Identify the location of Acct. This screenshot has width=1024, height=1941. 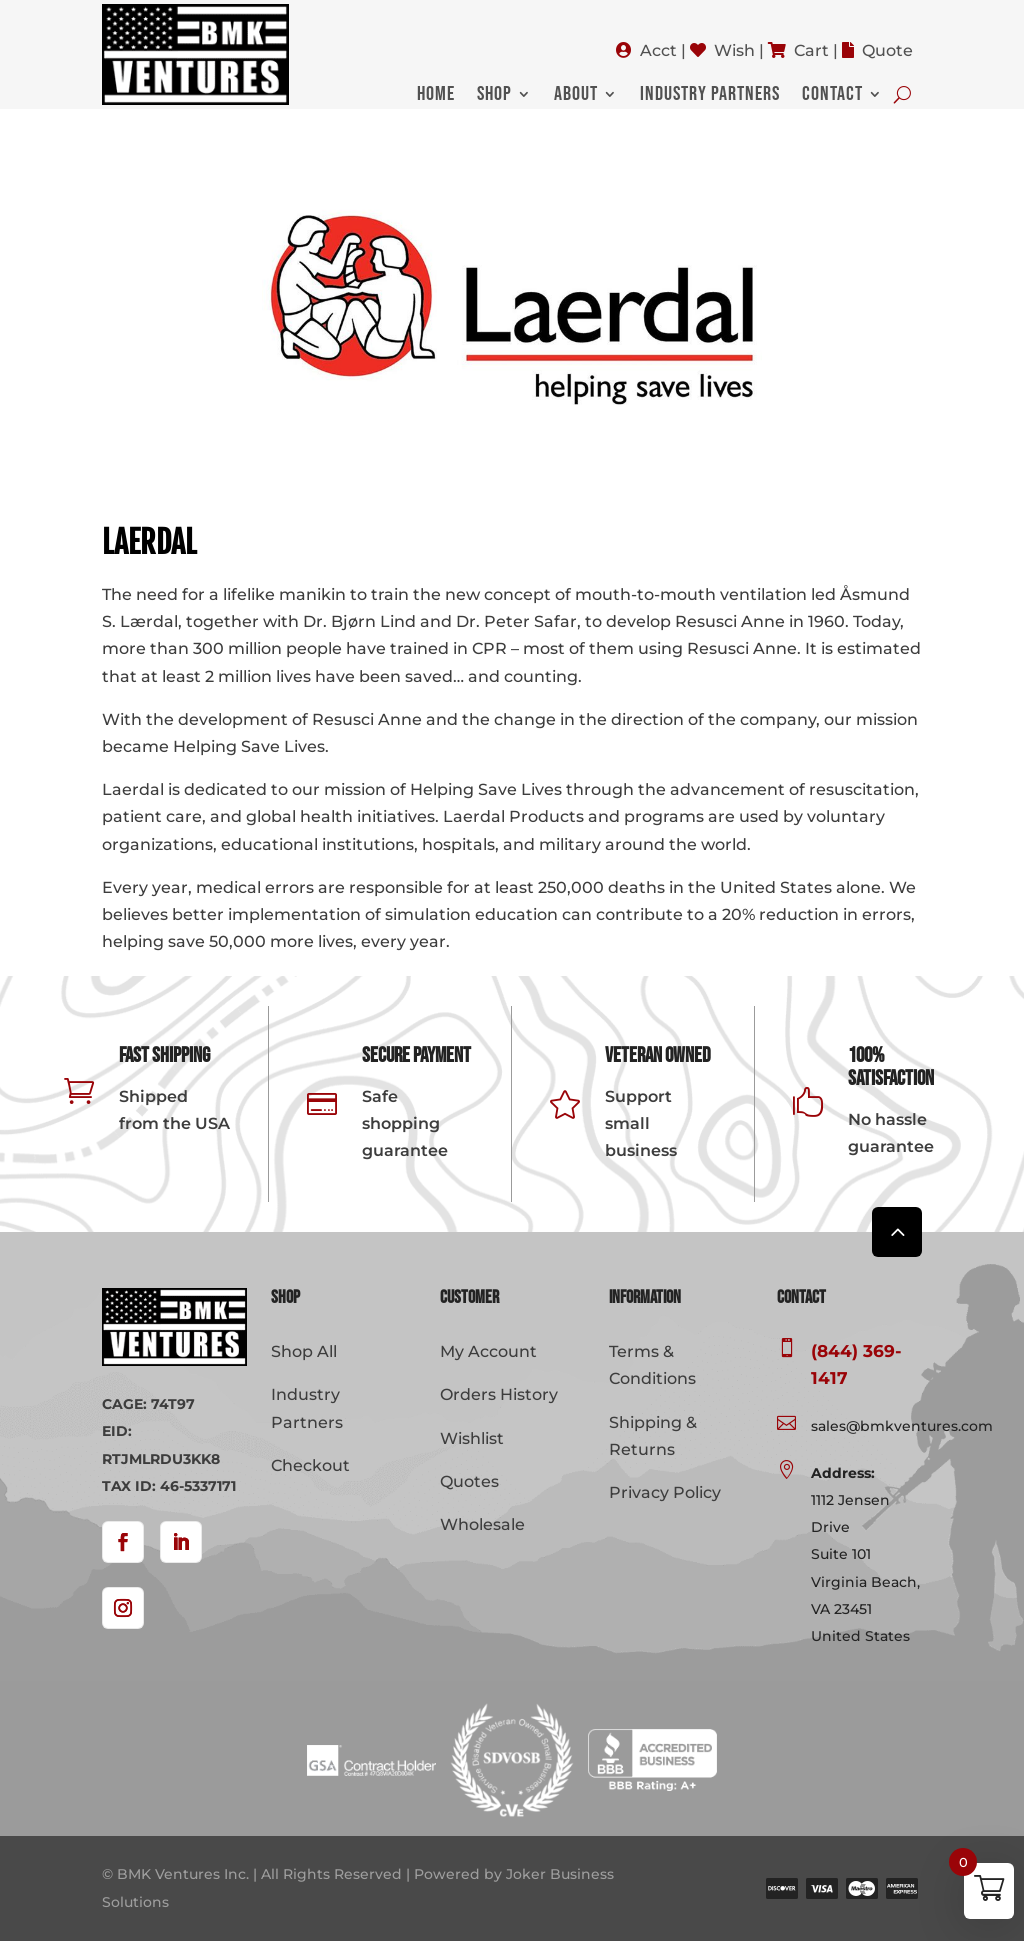
(658, 50).